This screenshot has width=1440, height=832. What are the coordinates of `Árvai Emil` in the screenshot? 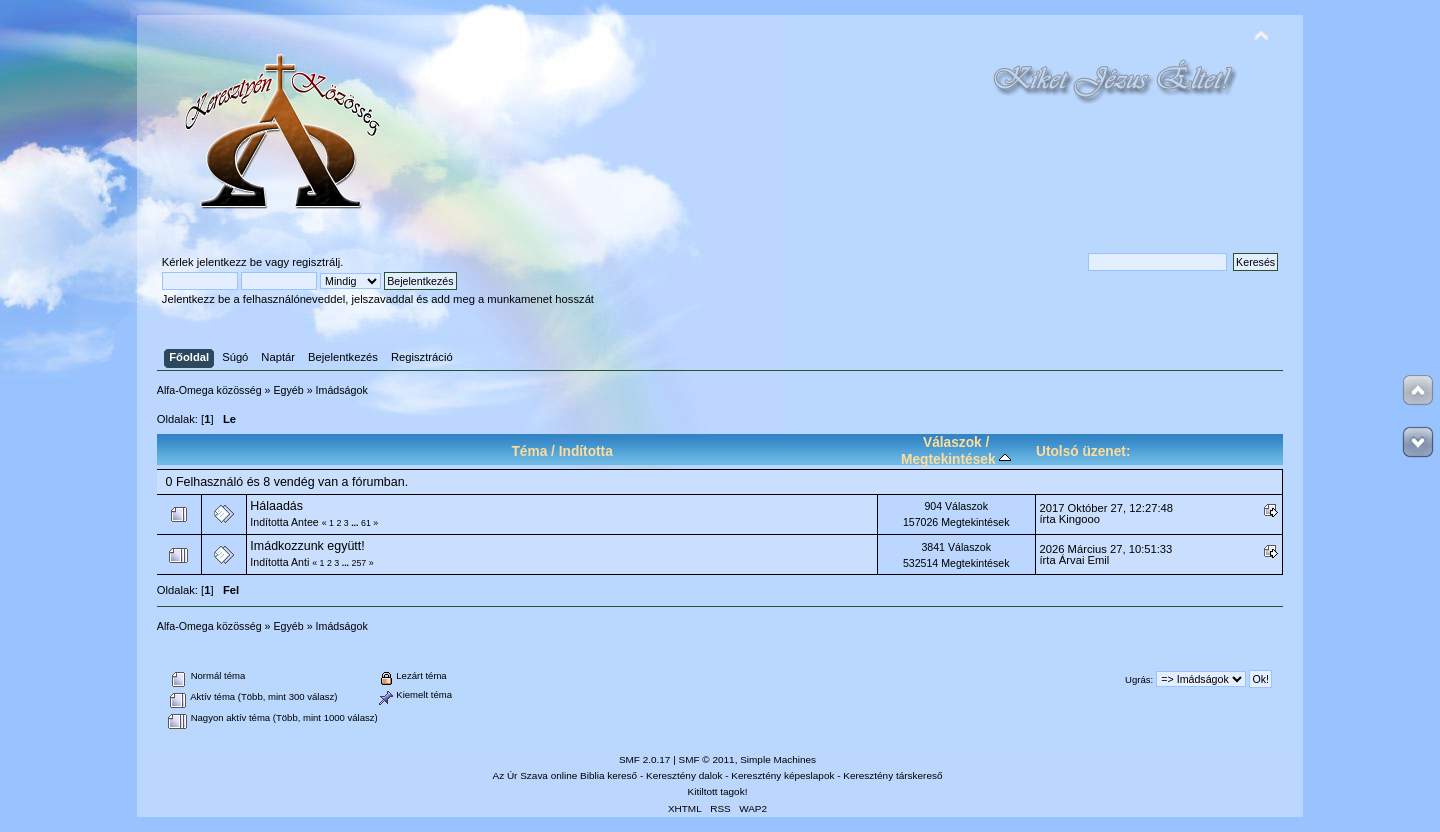 It's located at (1084, 560).